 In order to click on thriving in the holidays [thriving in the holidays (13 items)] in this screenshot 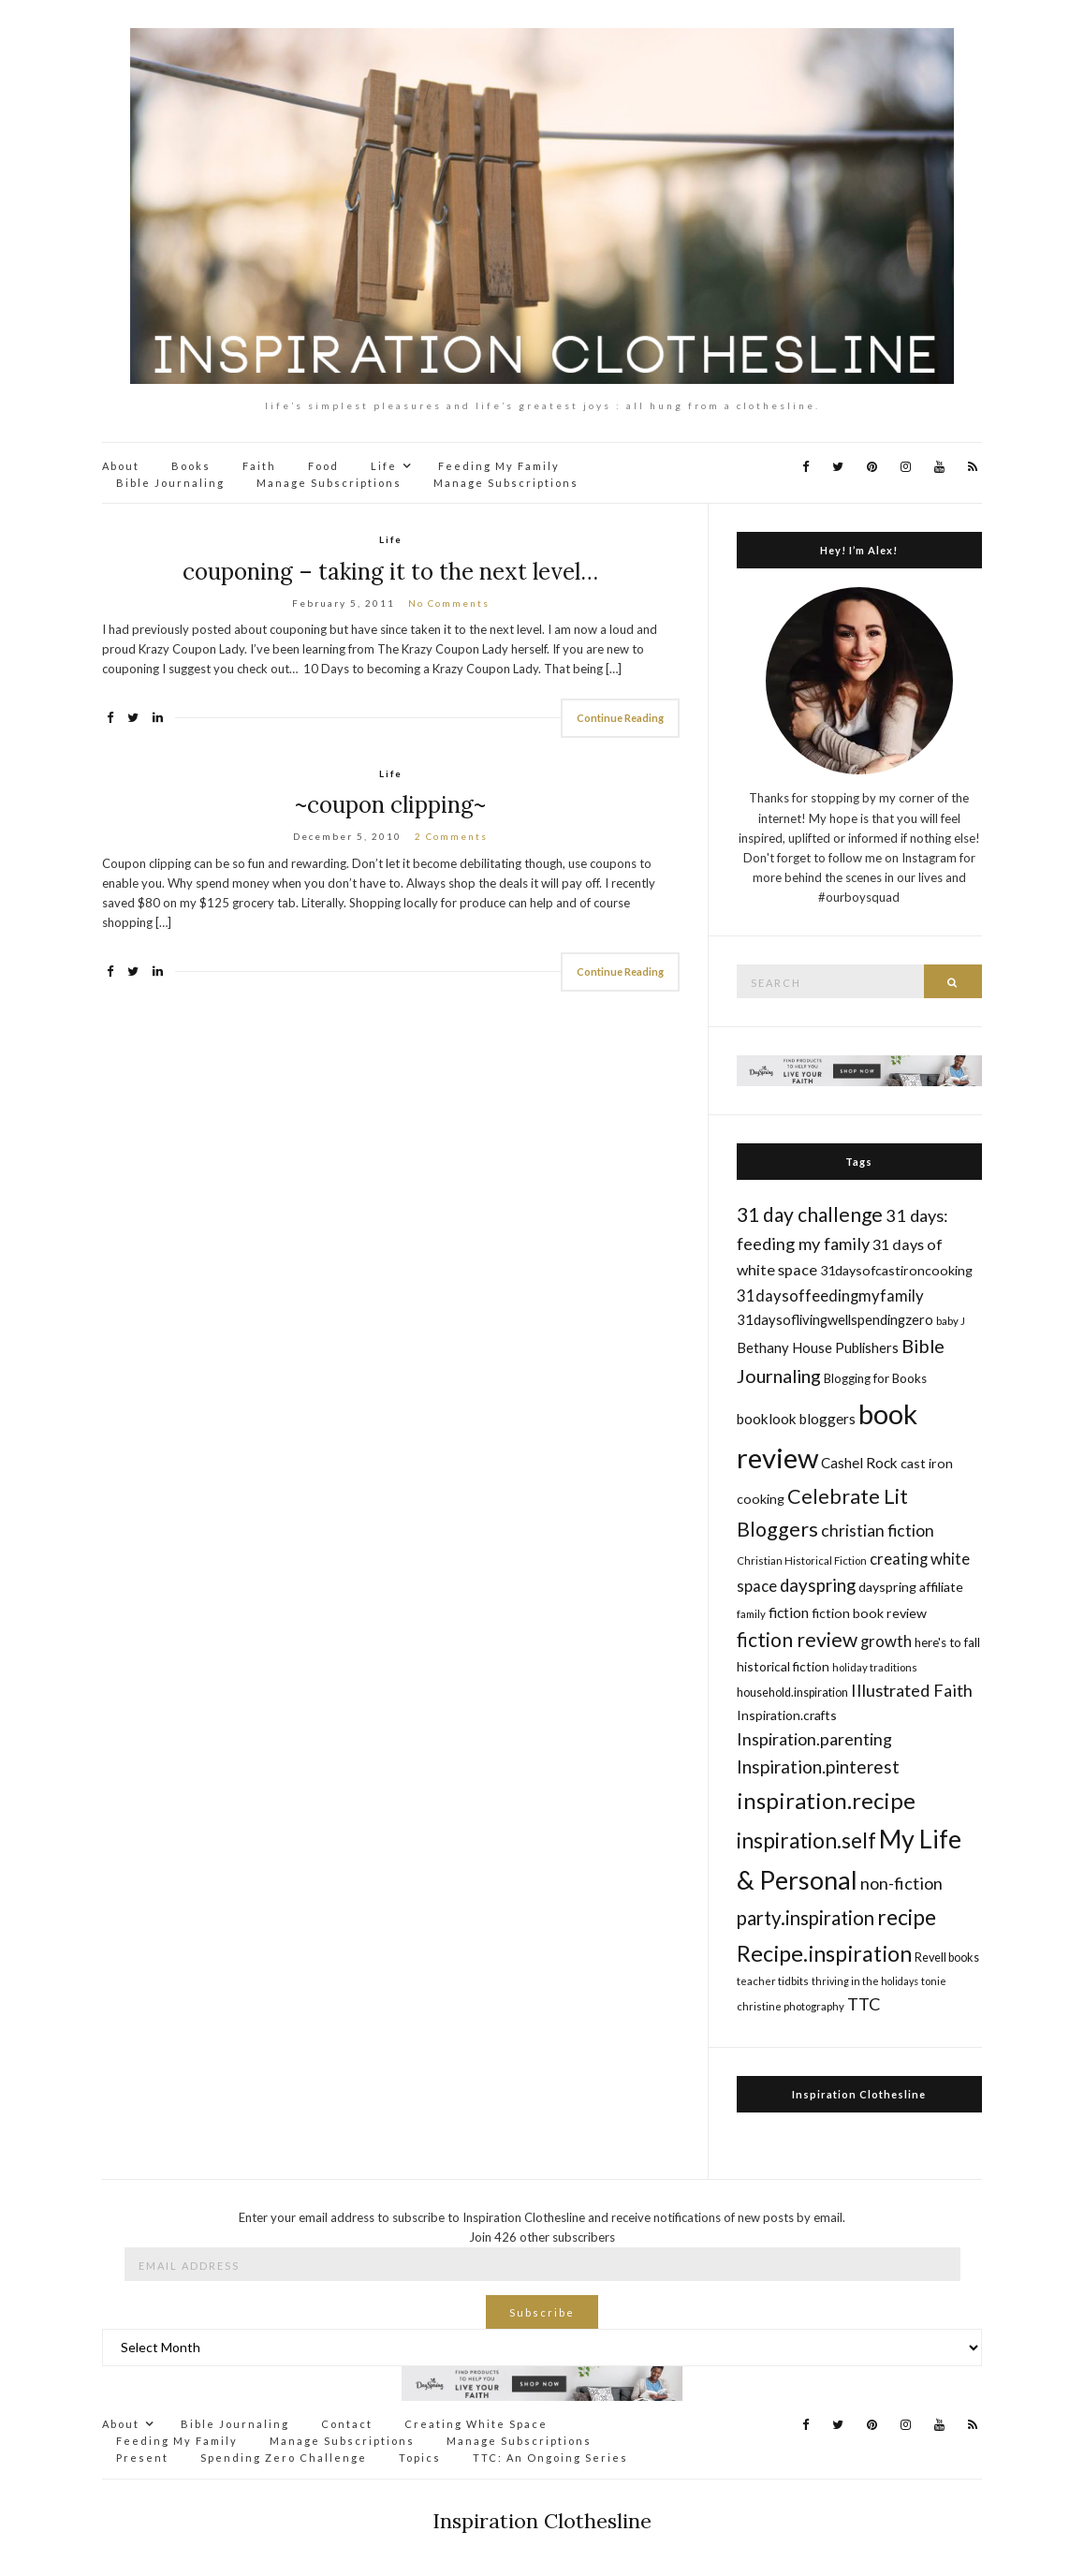, I will do `click(865, 1981)`.